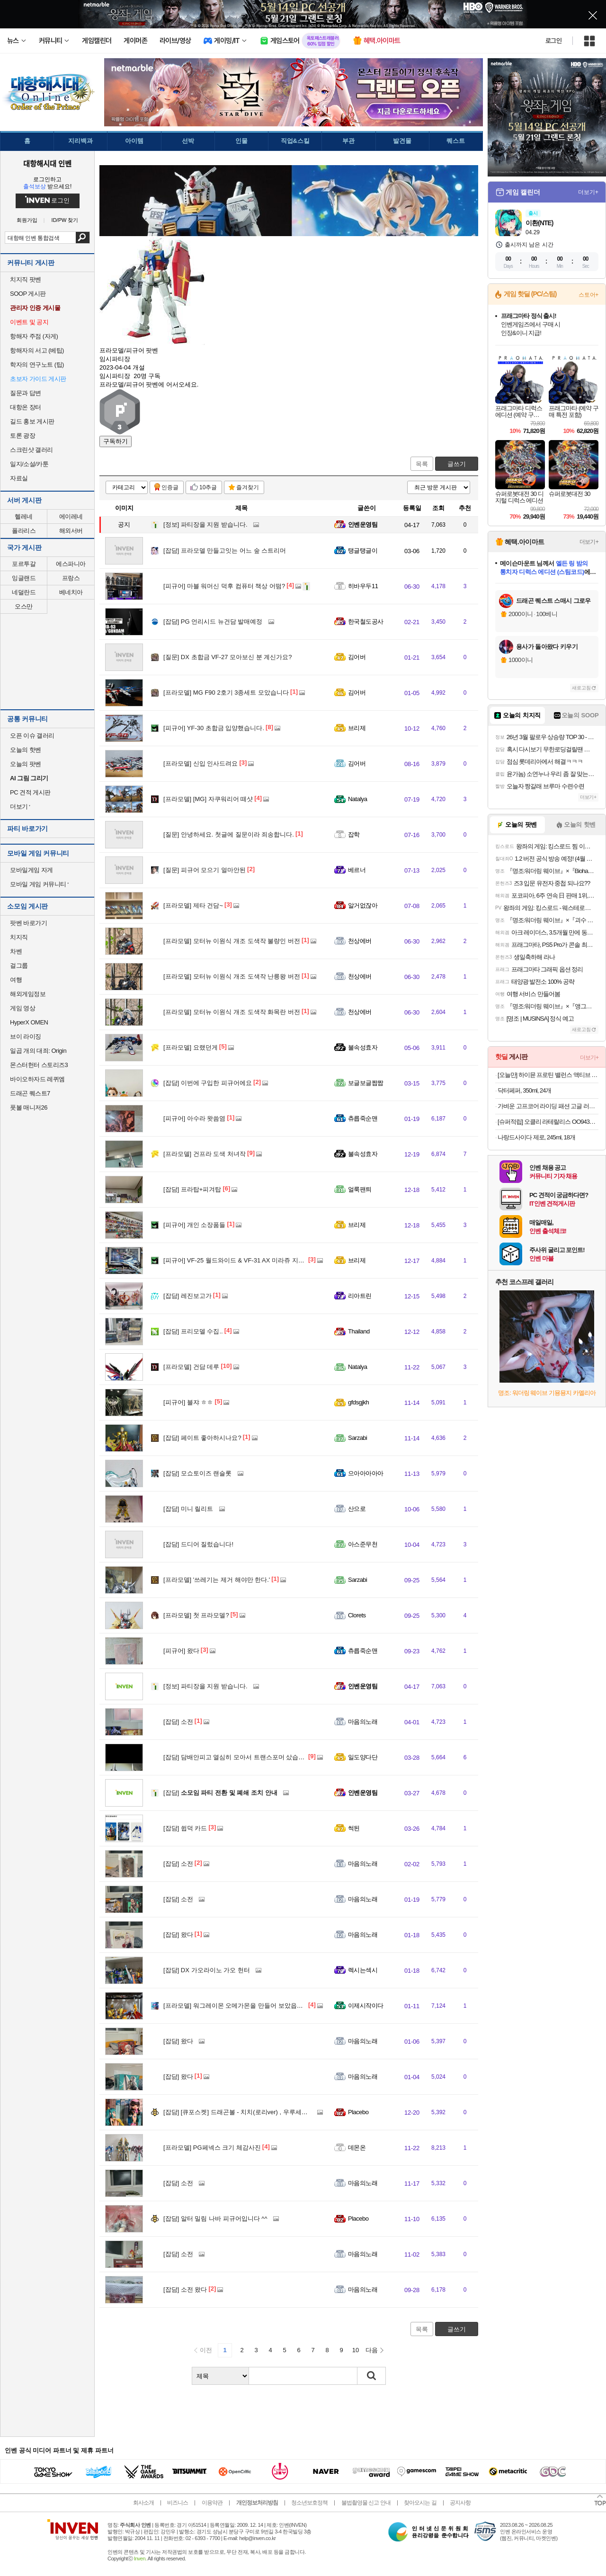  What do you see at coordinates (200, 763) in the screenshot?
I see `신입 인사드려요` at bounding box center [200, 763].